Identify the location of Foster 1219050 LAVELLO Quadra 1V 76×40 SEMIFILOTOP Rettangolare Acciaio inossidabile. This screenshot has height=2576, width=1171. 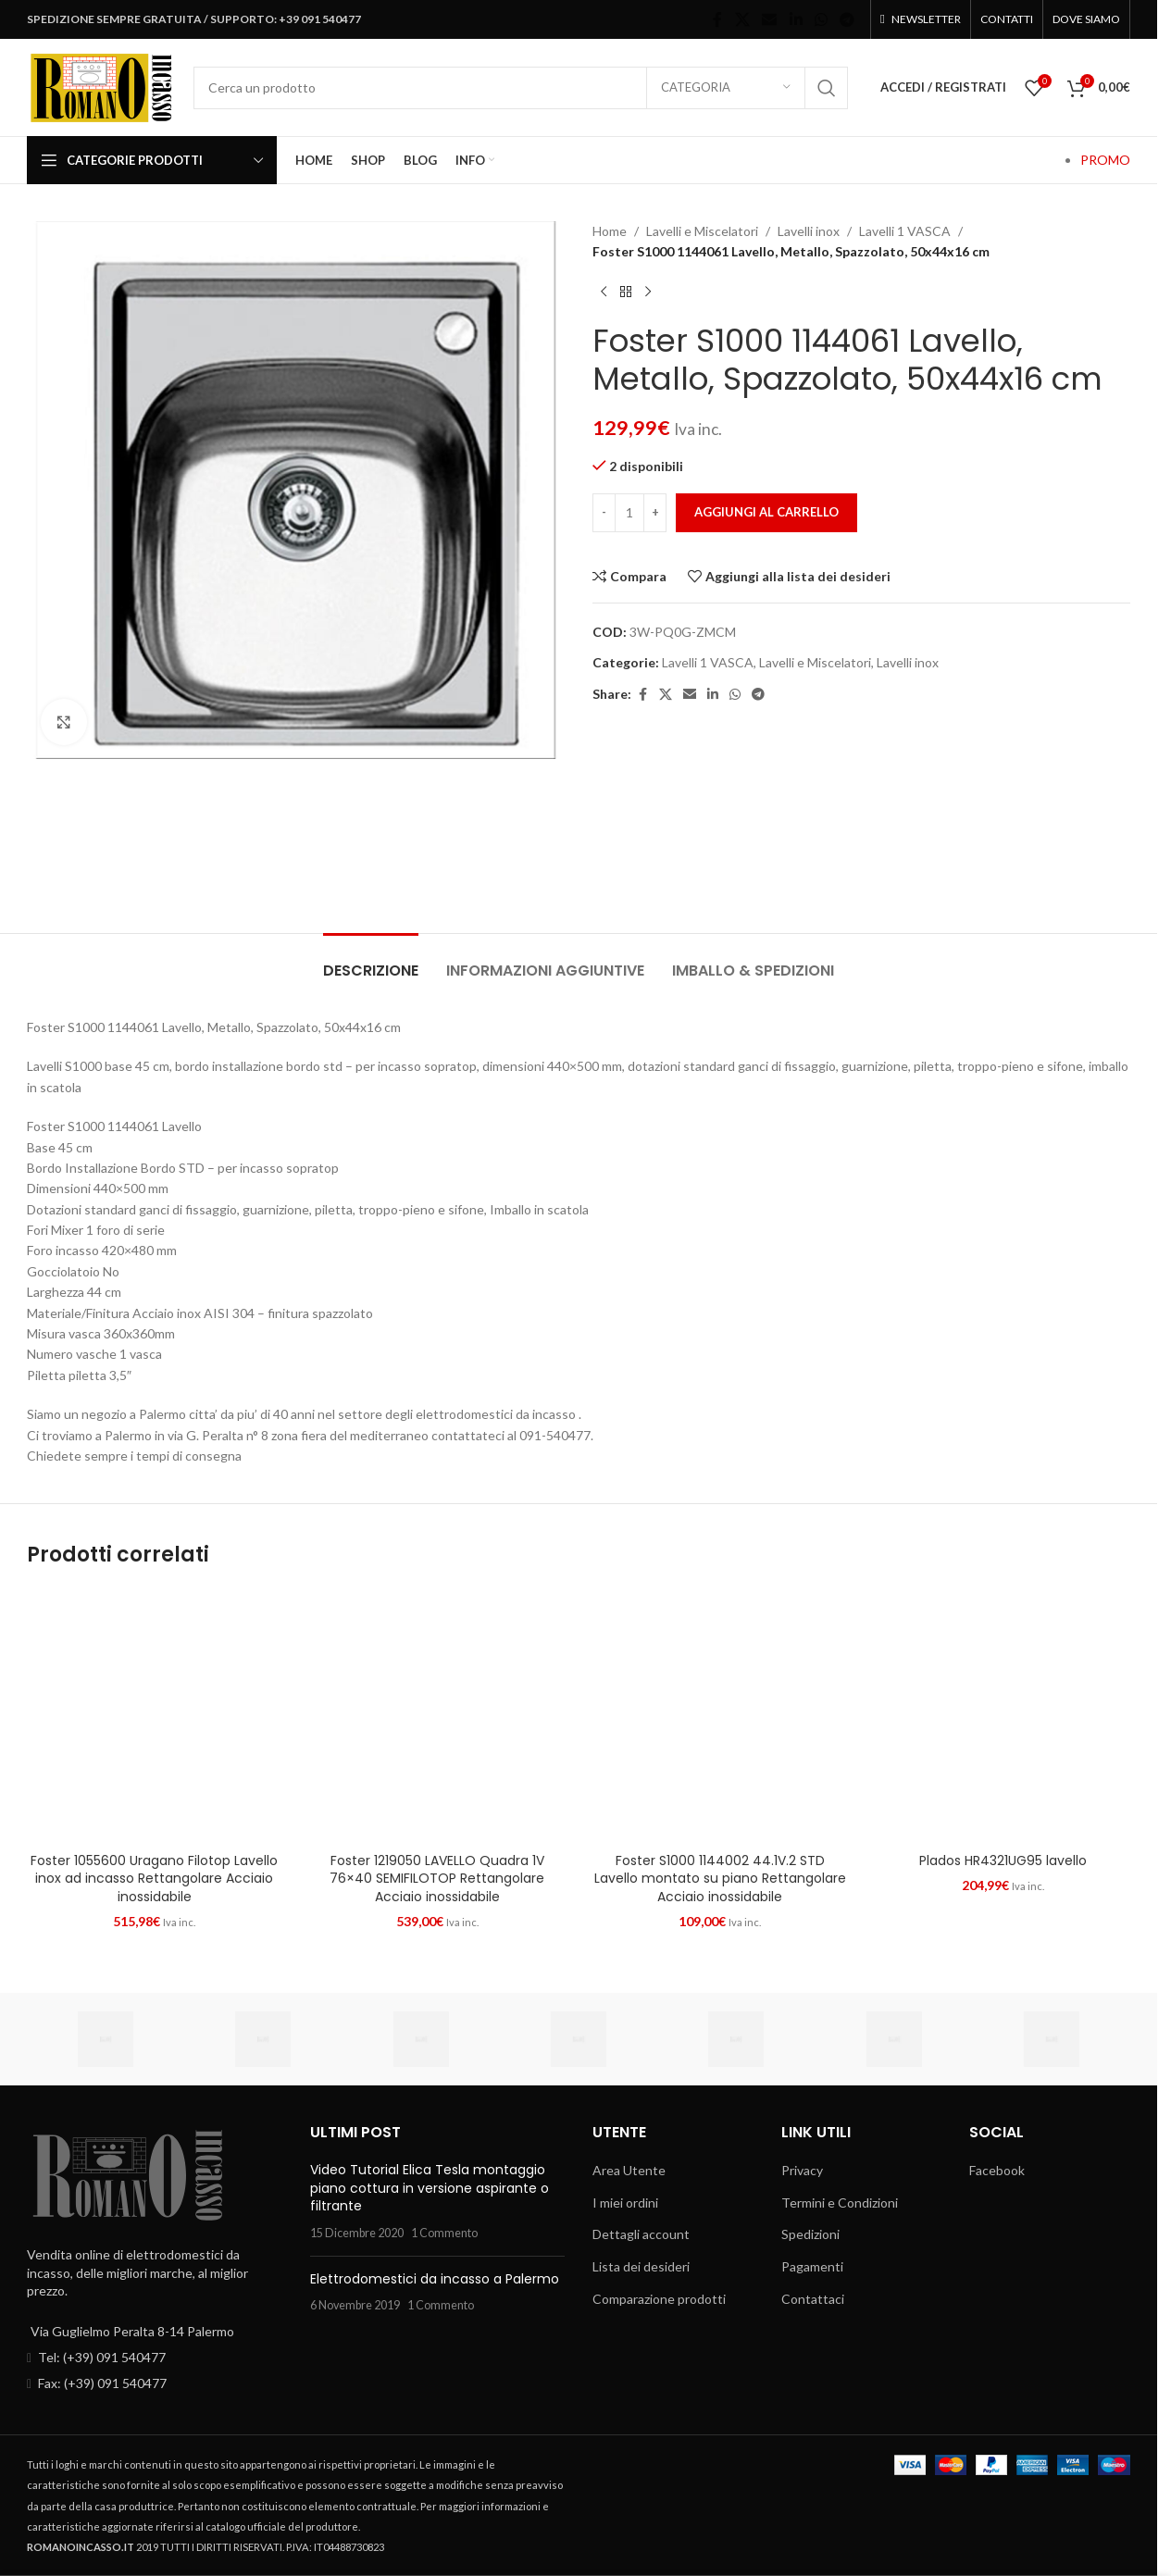
(437, 1878).